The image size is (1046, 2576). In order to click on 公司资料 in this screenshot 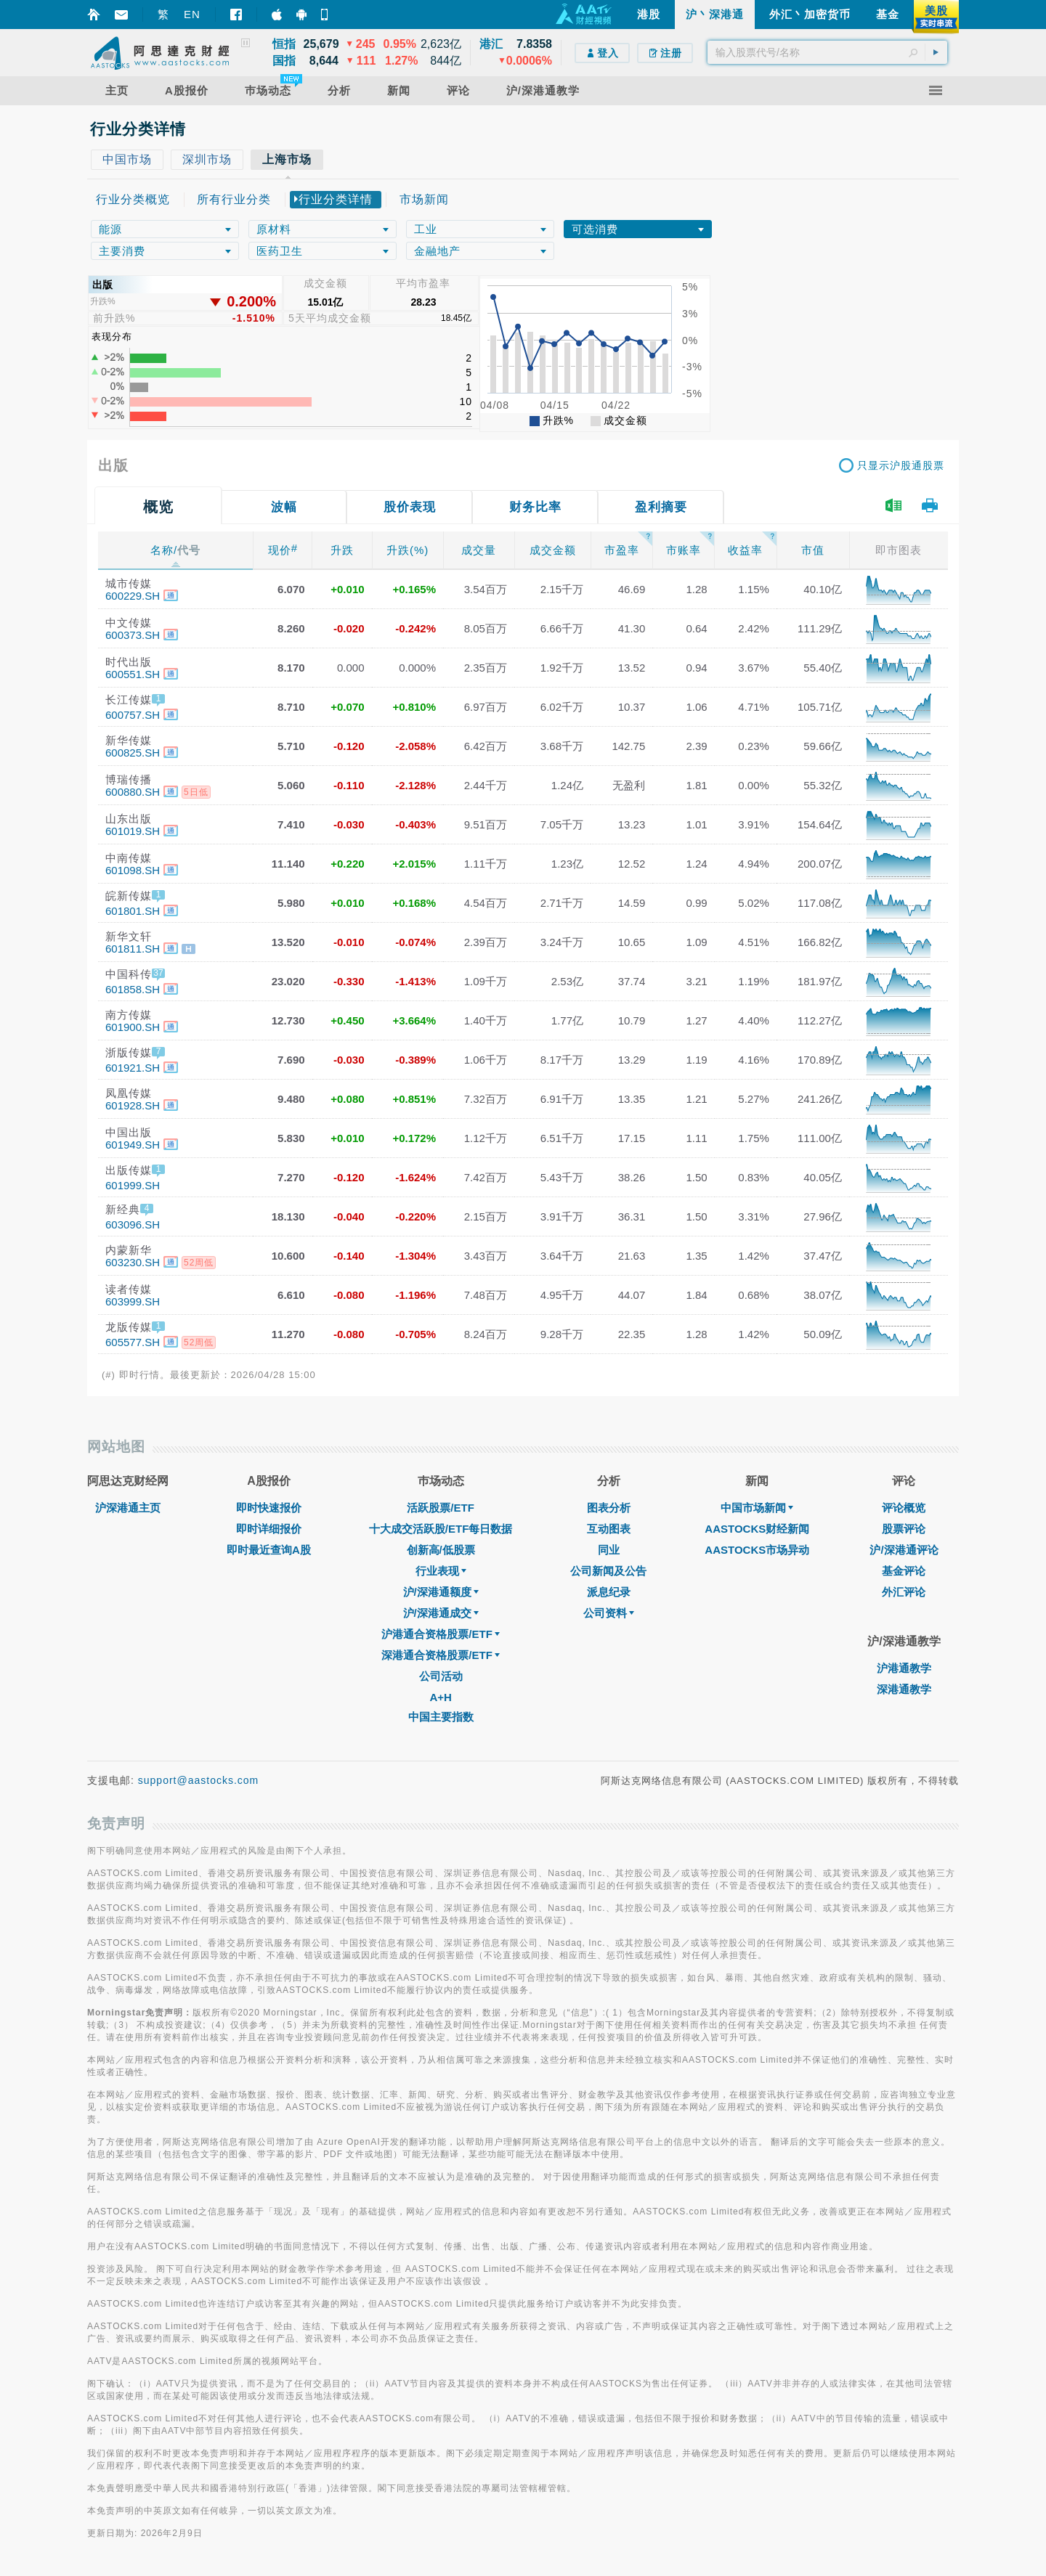, I will do `click(608, 1613)`.